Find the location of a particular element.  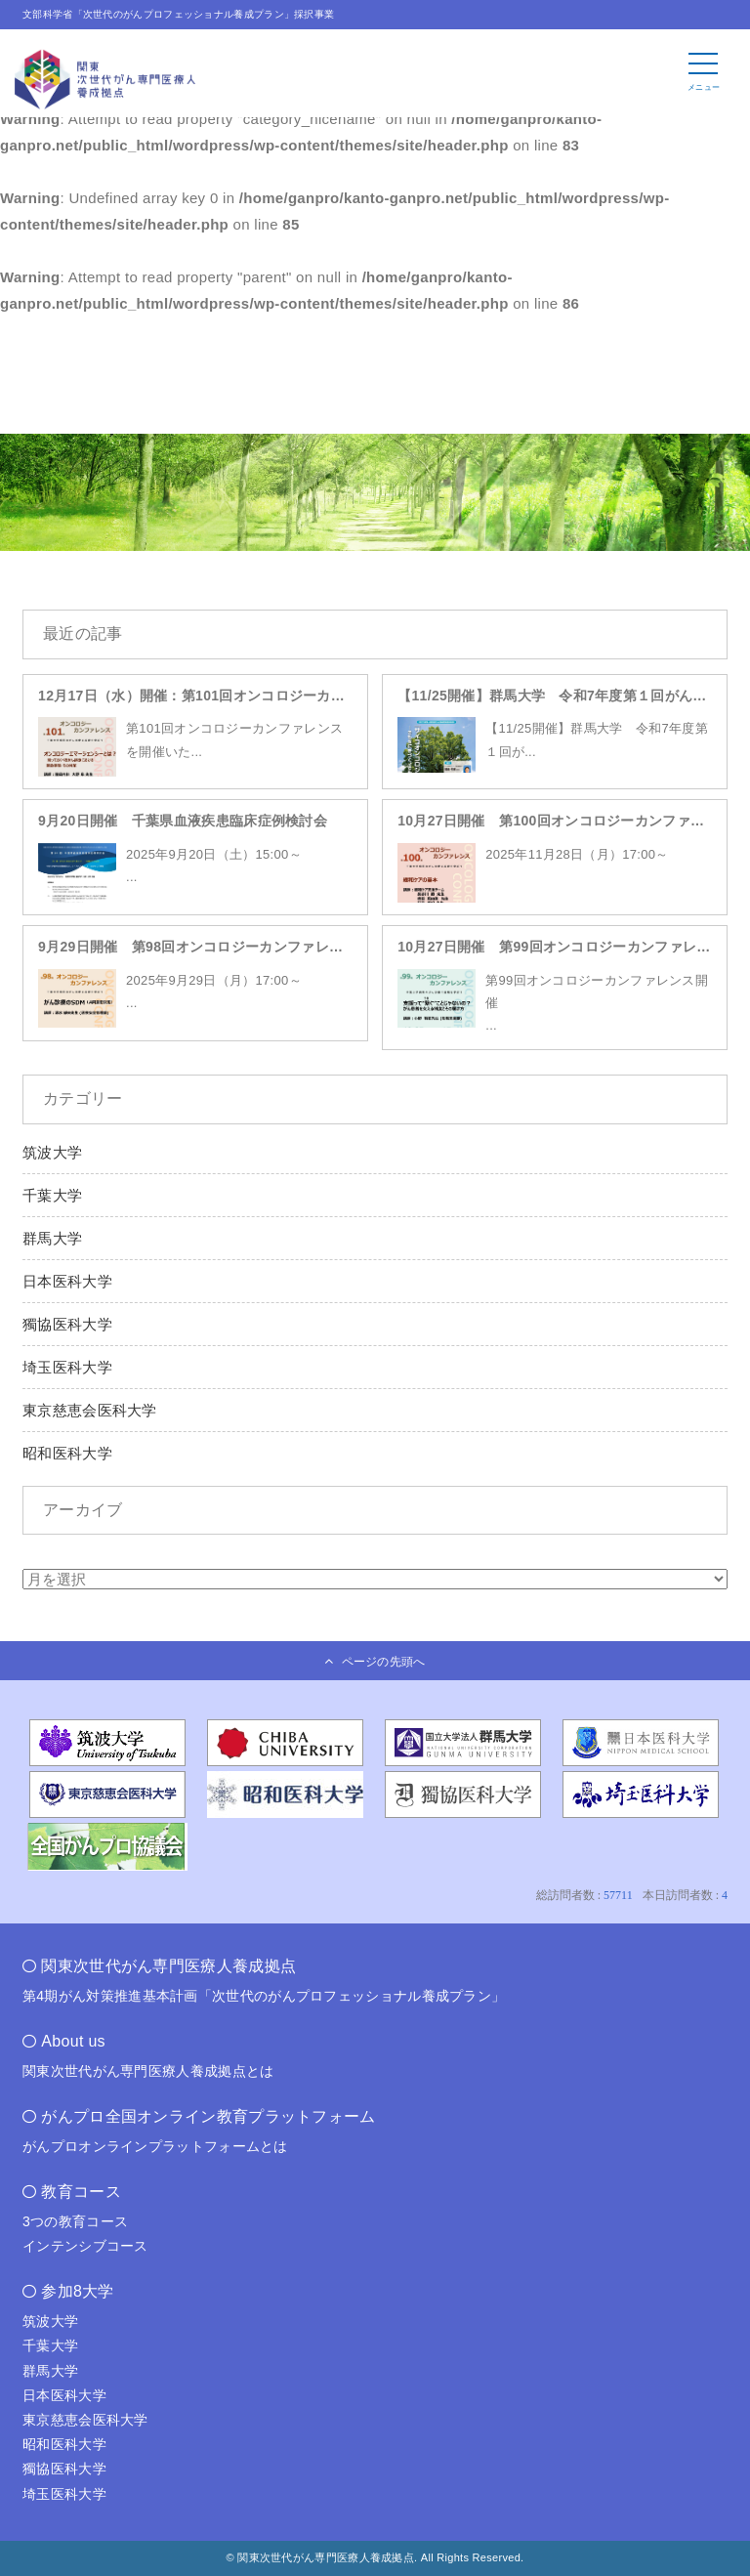

千葉大学 is located at coordinates (52, 1195).